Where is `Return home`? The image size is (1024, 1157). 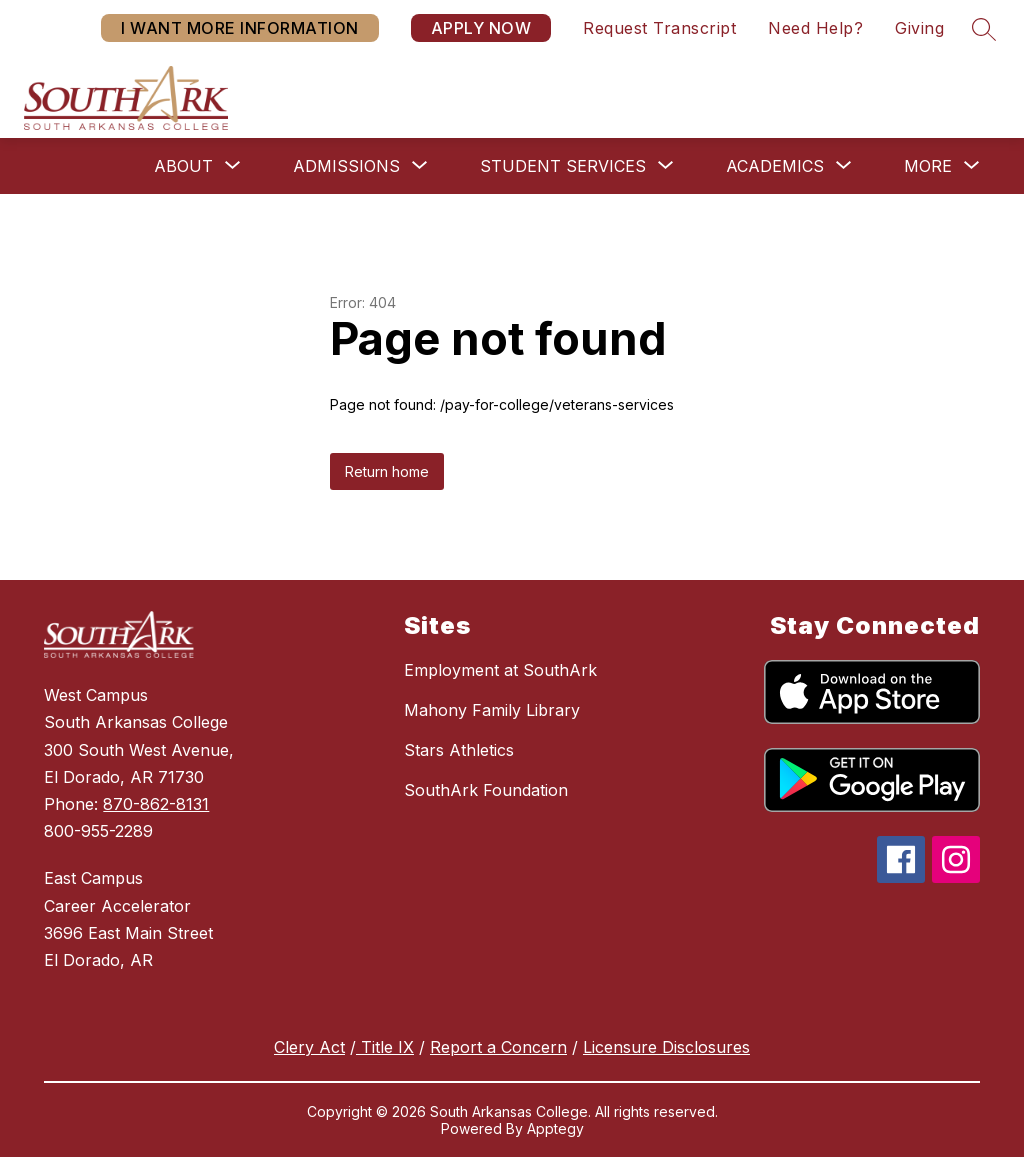 Return home is located at coordinates (387, 471).